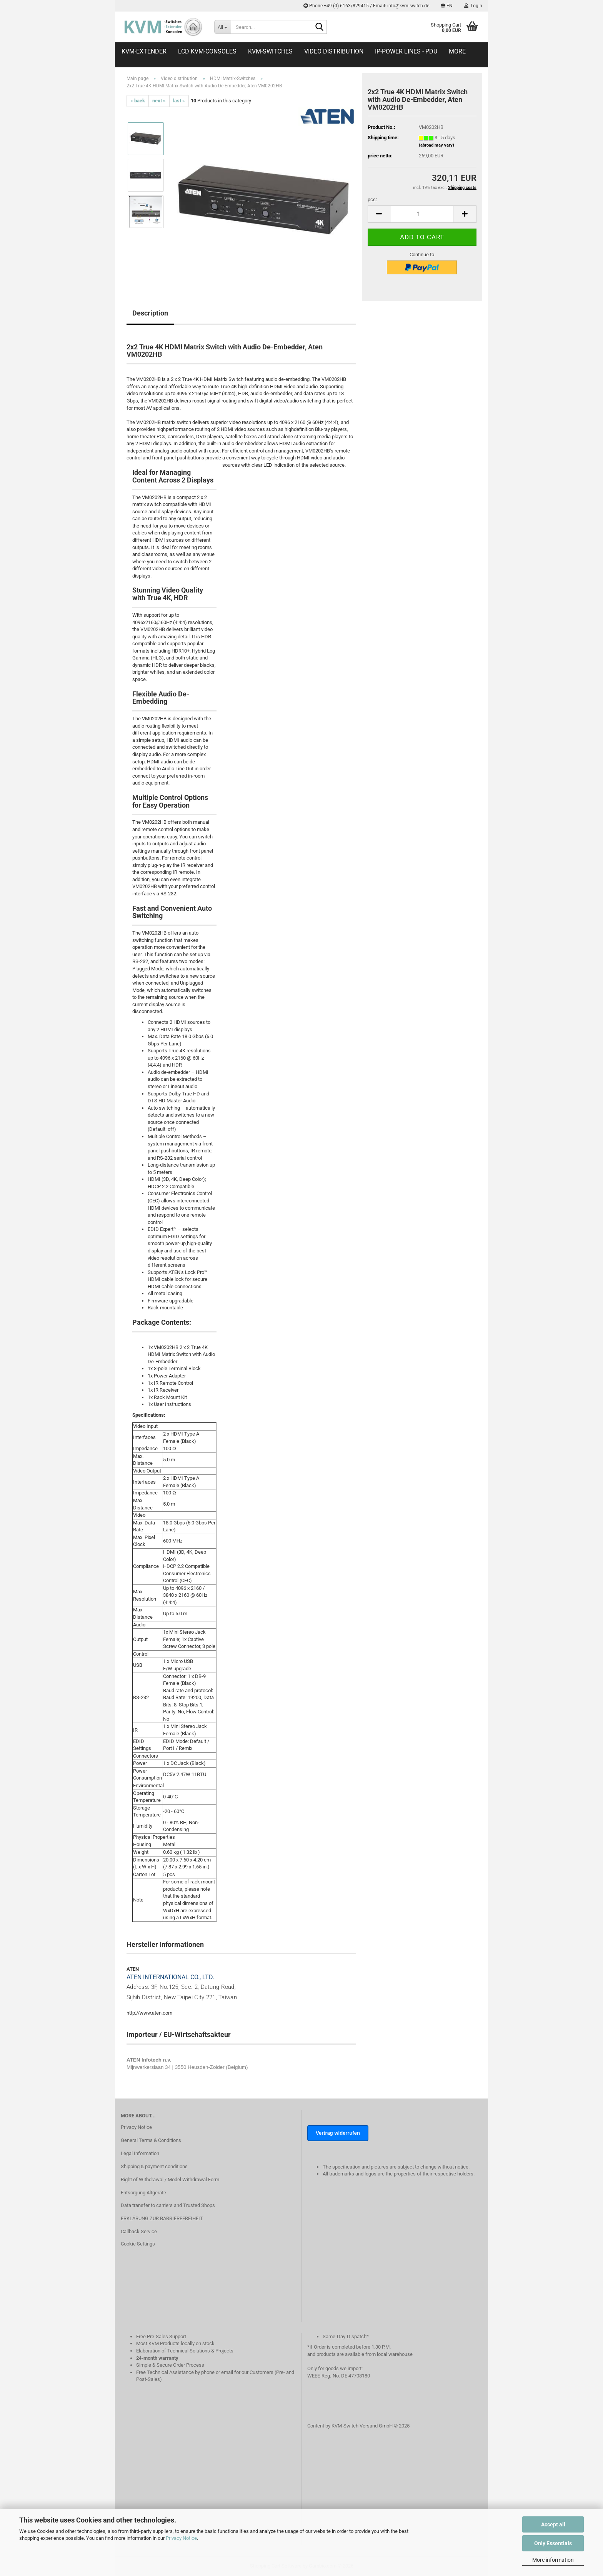 This screenshot has width=603, height=2576. Describe the element at coordinates (422, 214) in the screenshot. I see `[Quantity]` at that location.